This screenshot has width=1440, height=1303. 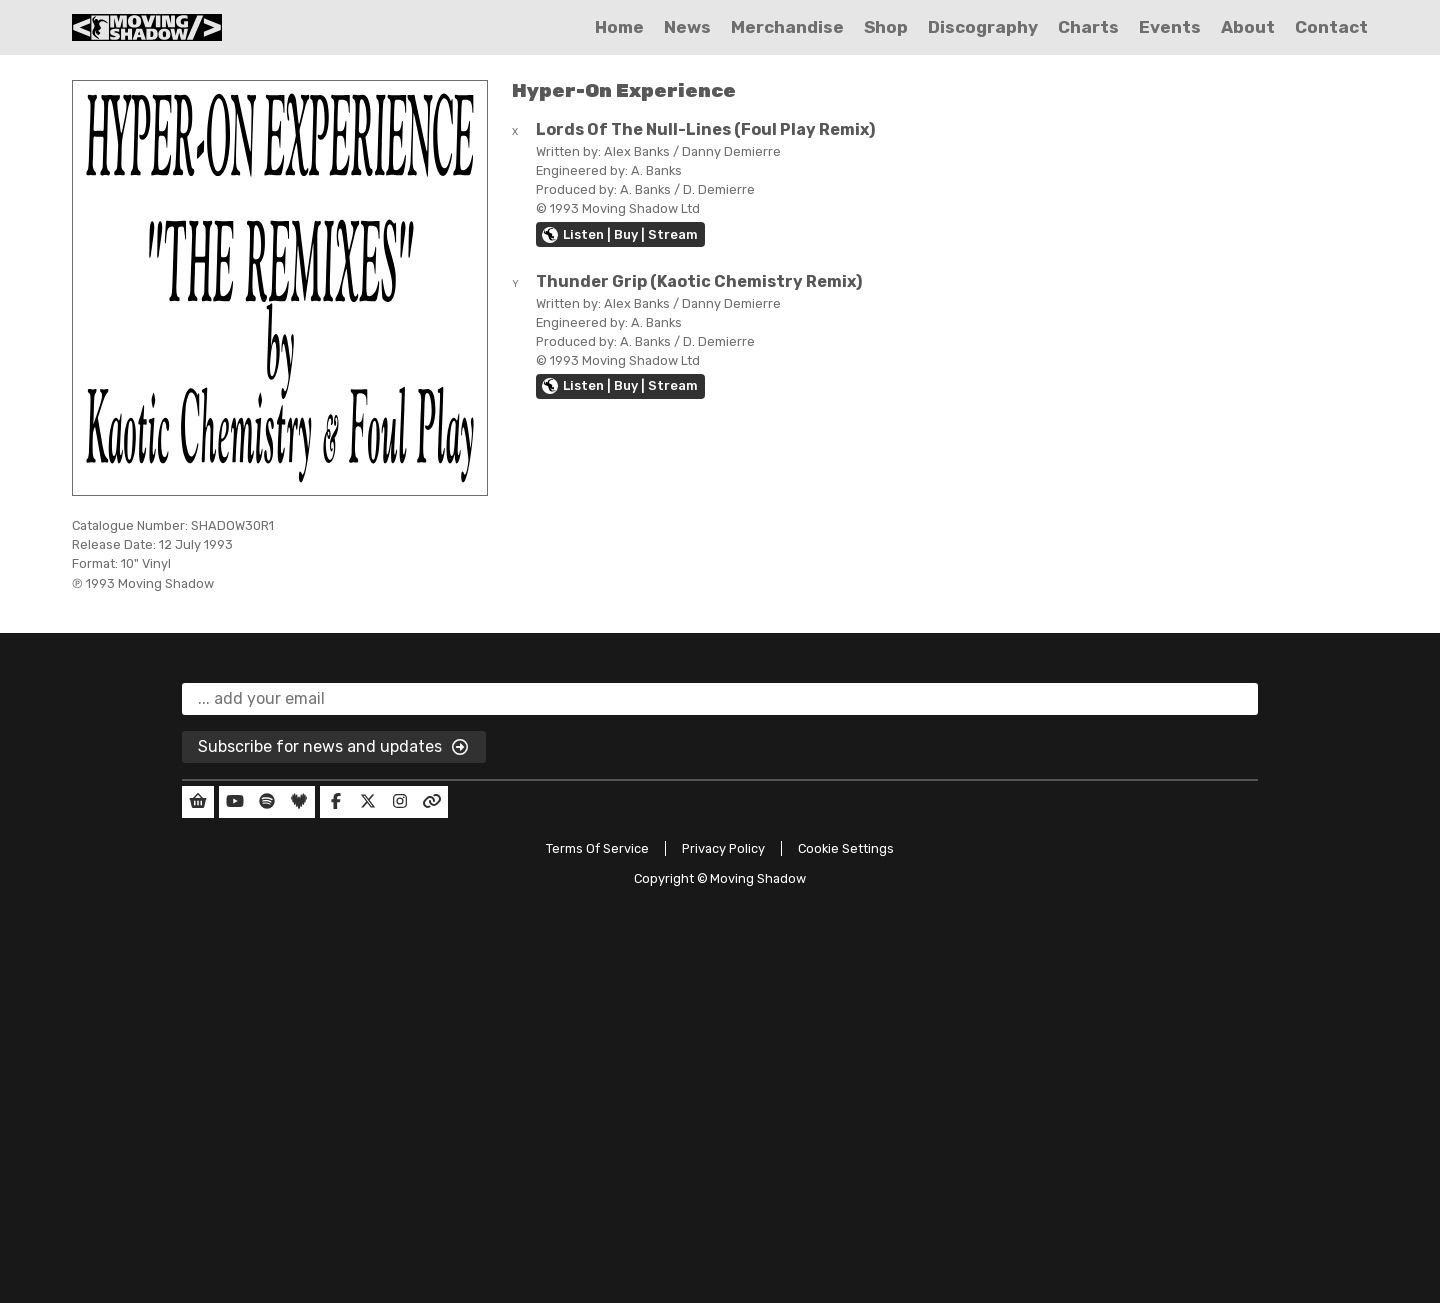 I want to click on Terms Of Service, so click(x=597, y=848).